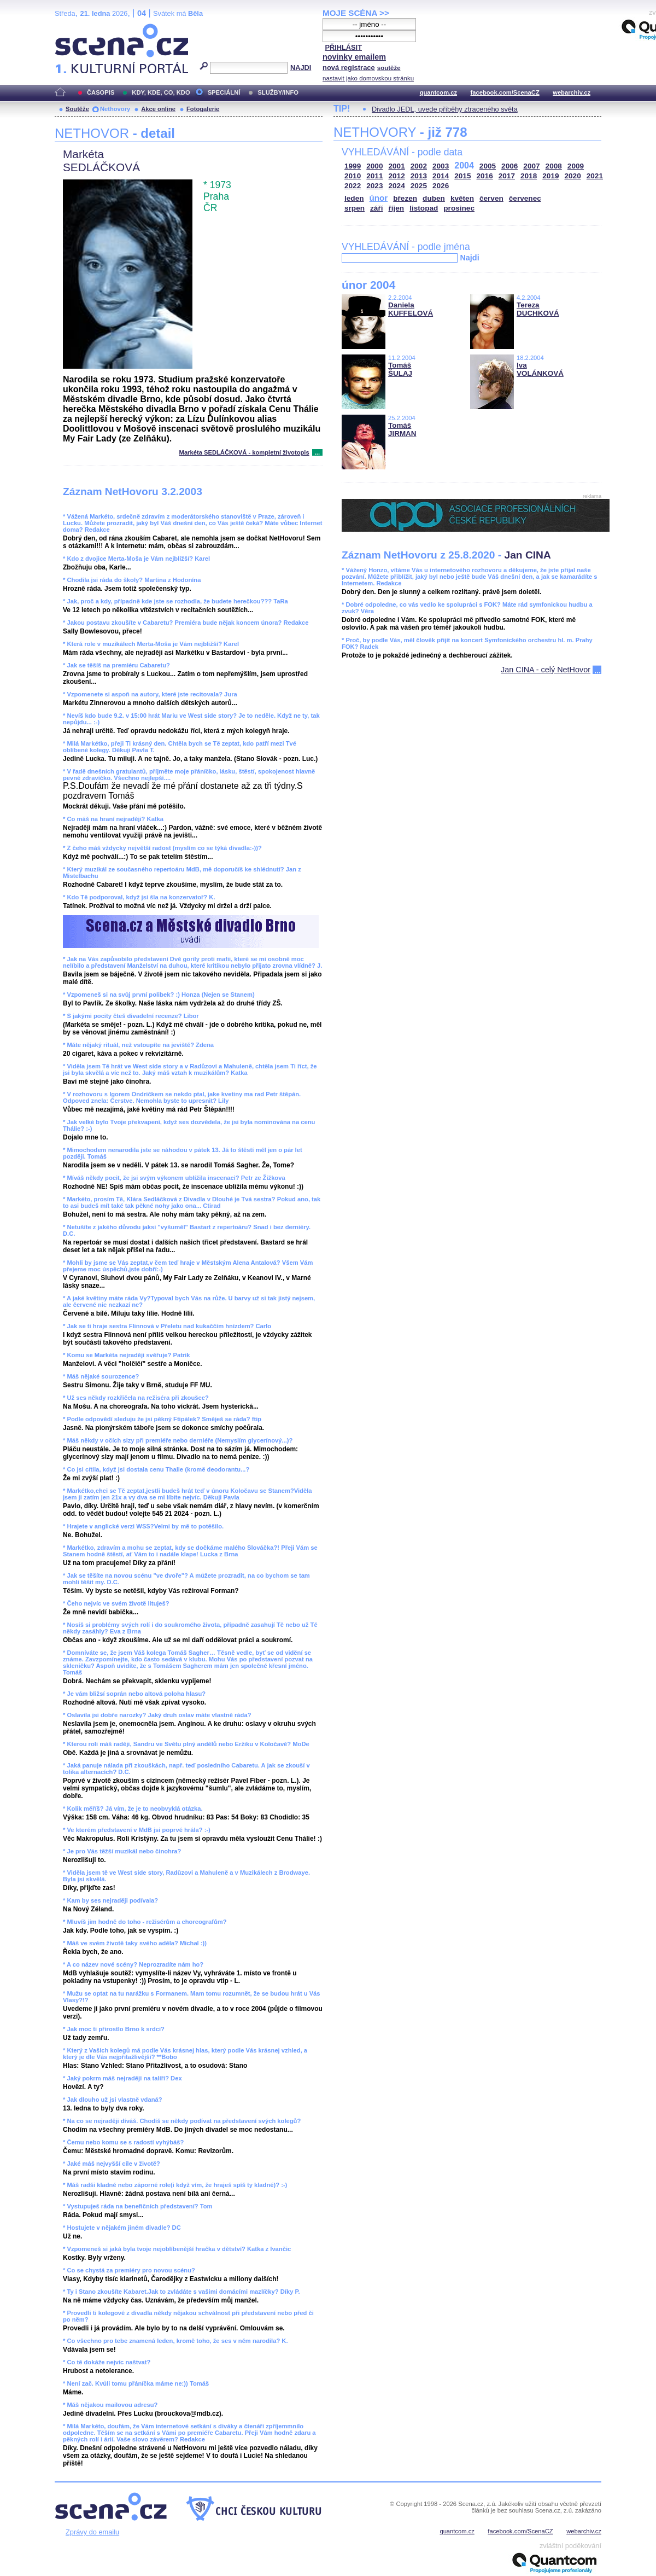  I want to click on 2005, so click(487, 166).